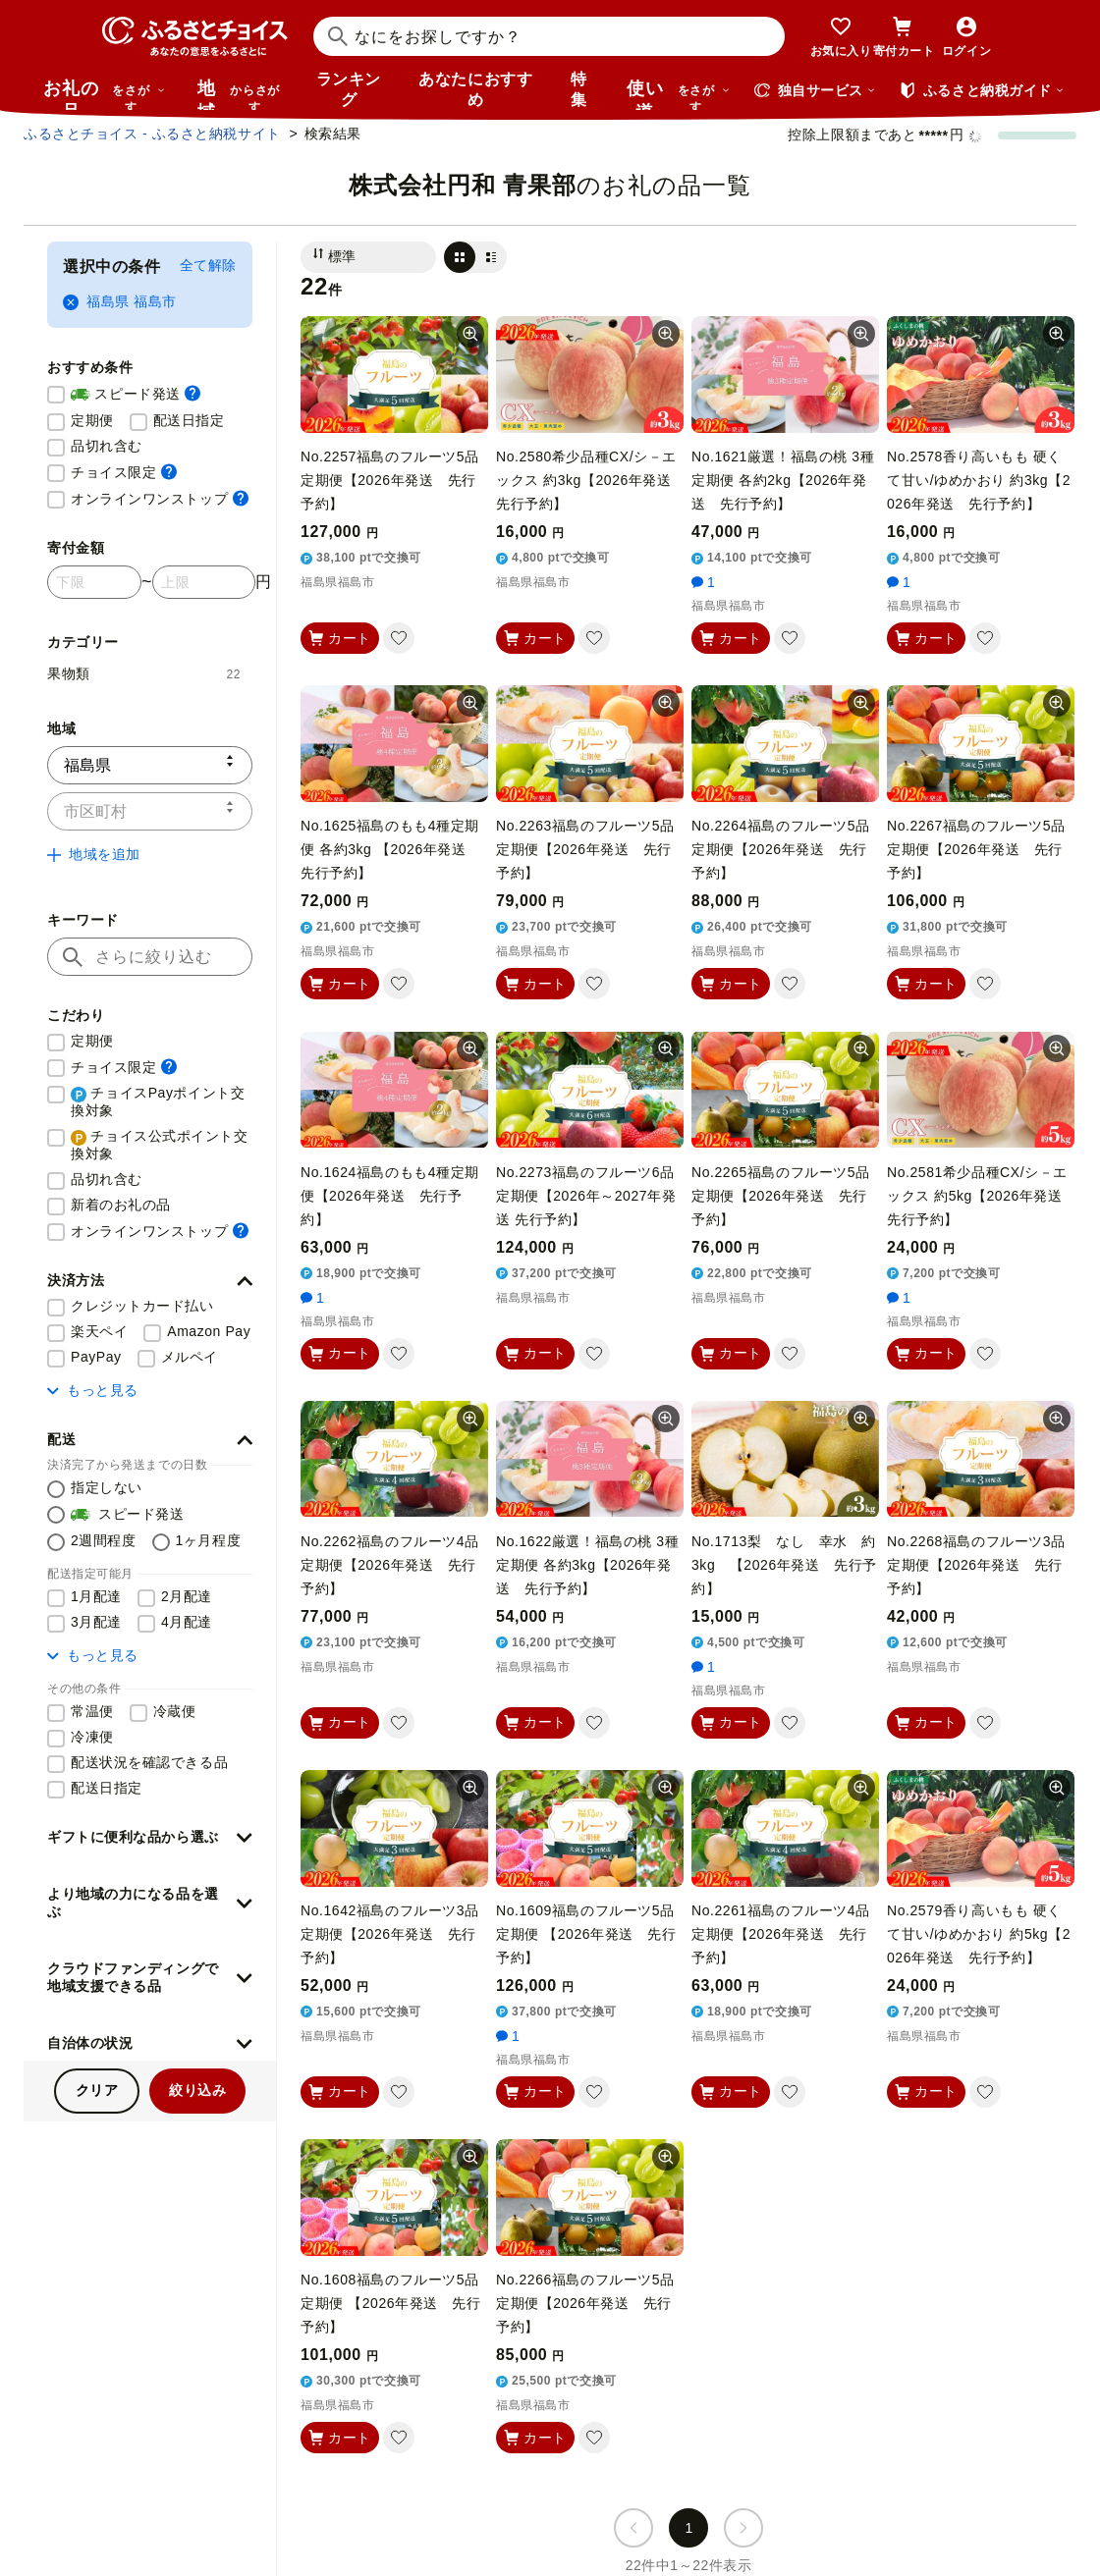 Image resolution: width=1100 pixels, height=2576 pixels. I want to click on 1ヶ月程度, so click(209, 1540).